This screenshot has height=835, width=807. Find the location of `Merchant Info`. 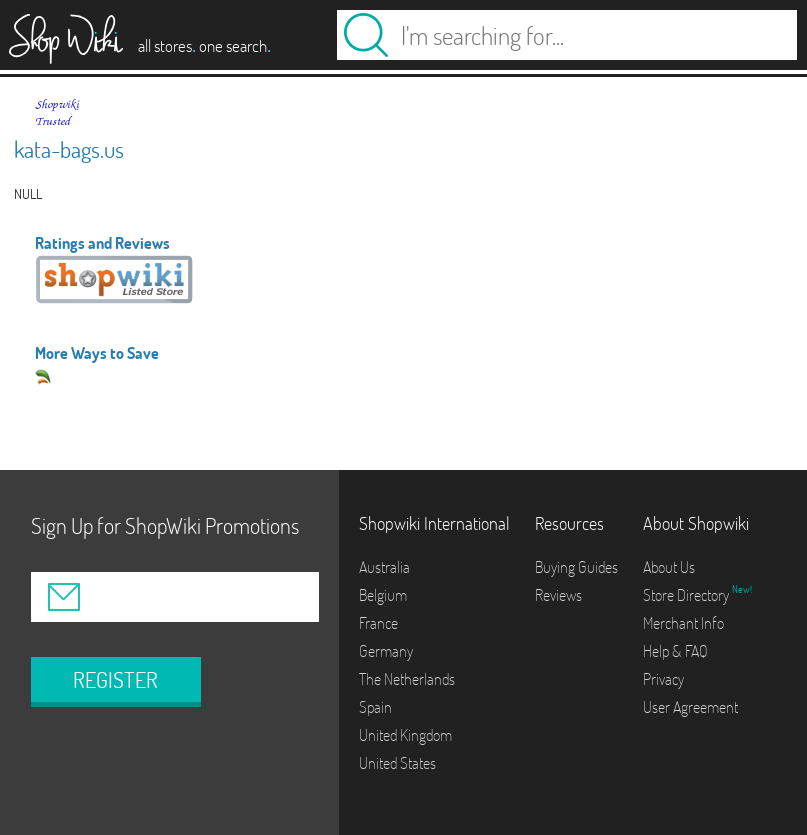

Merchant Info is located at coordinates (683, 623).